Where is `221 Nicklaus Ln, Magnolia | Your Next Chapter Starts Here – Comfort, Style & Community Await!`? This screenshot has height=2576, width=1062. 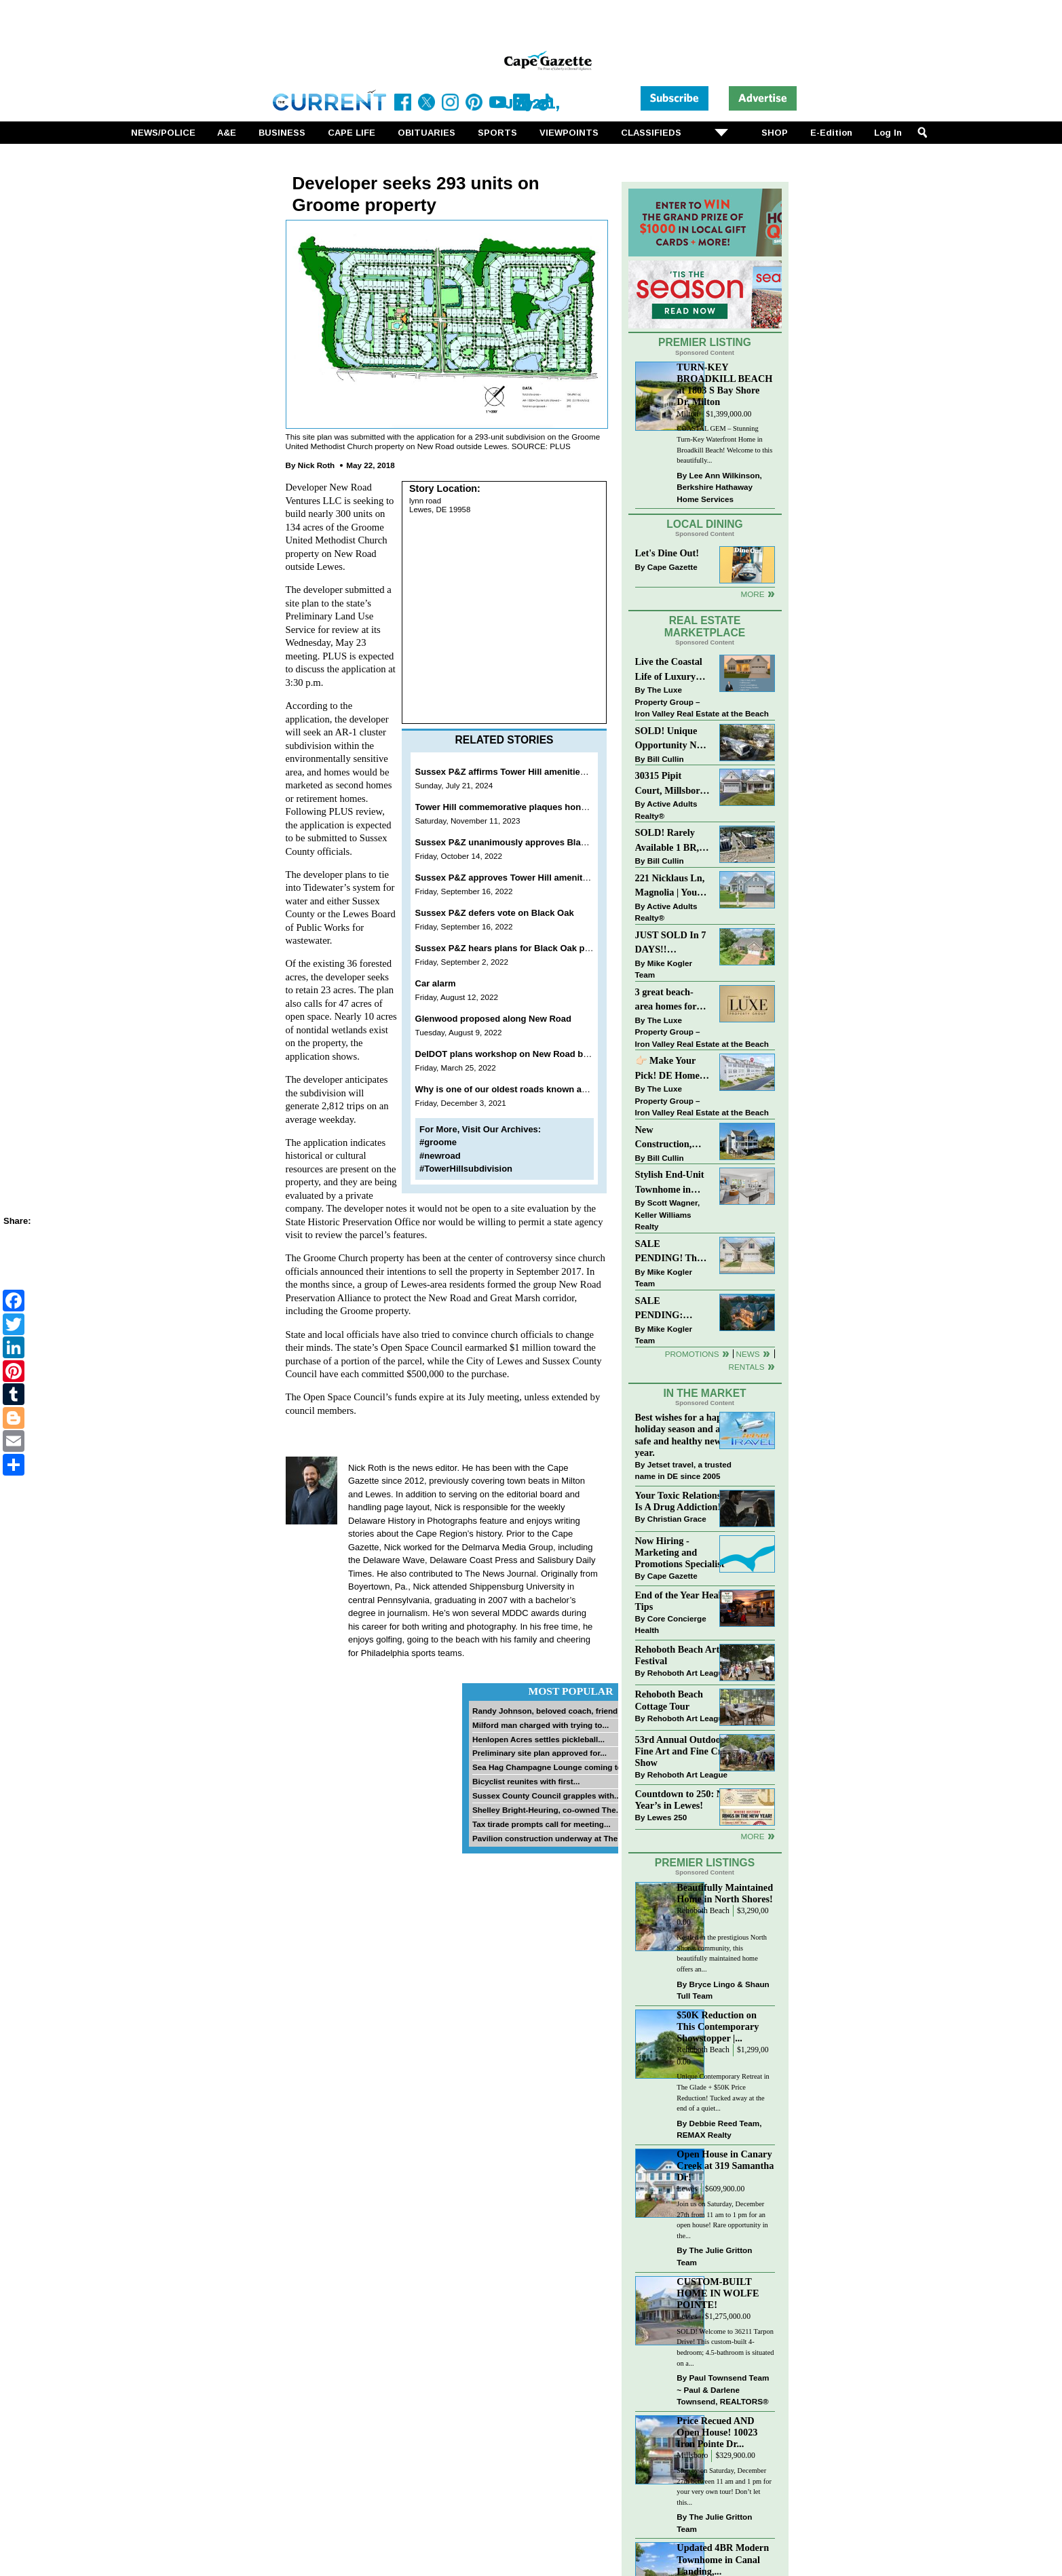 221 Nicklaus Ln, Magnolia | Your Next Chapter Starts Here – Comfort, Style & Community Await! is located at coordinates (670, 886).